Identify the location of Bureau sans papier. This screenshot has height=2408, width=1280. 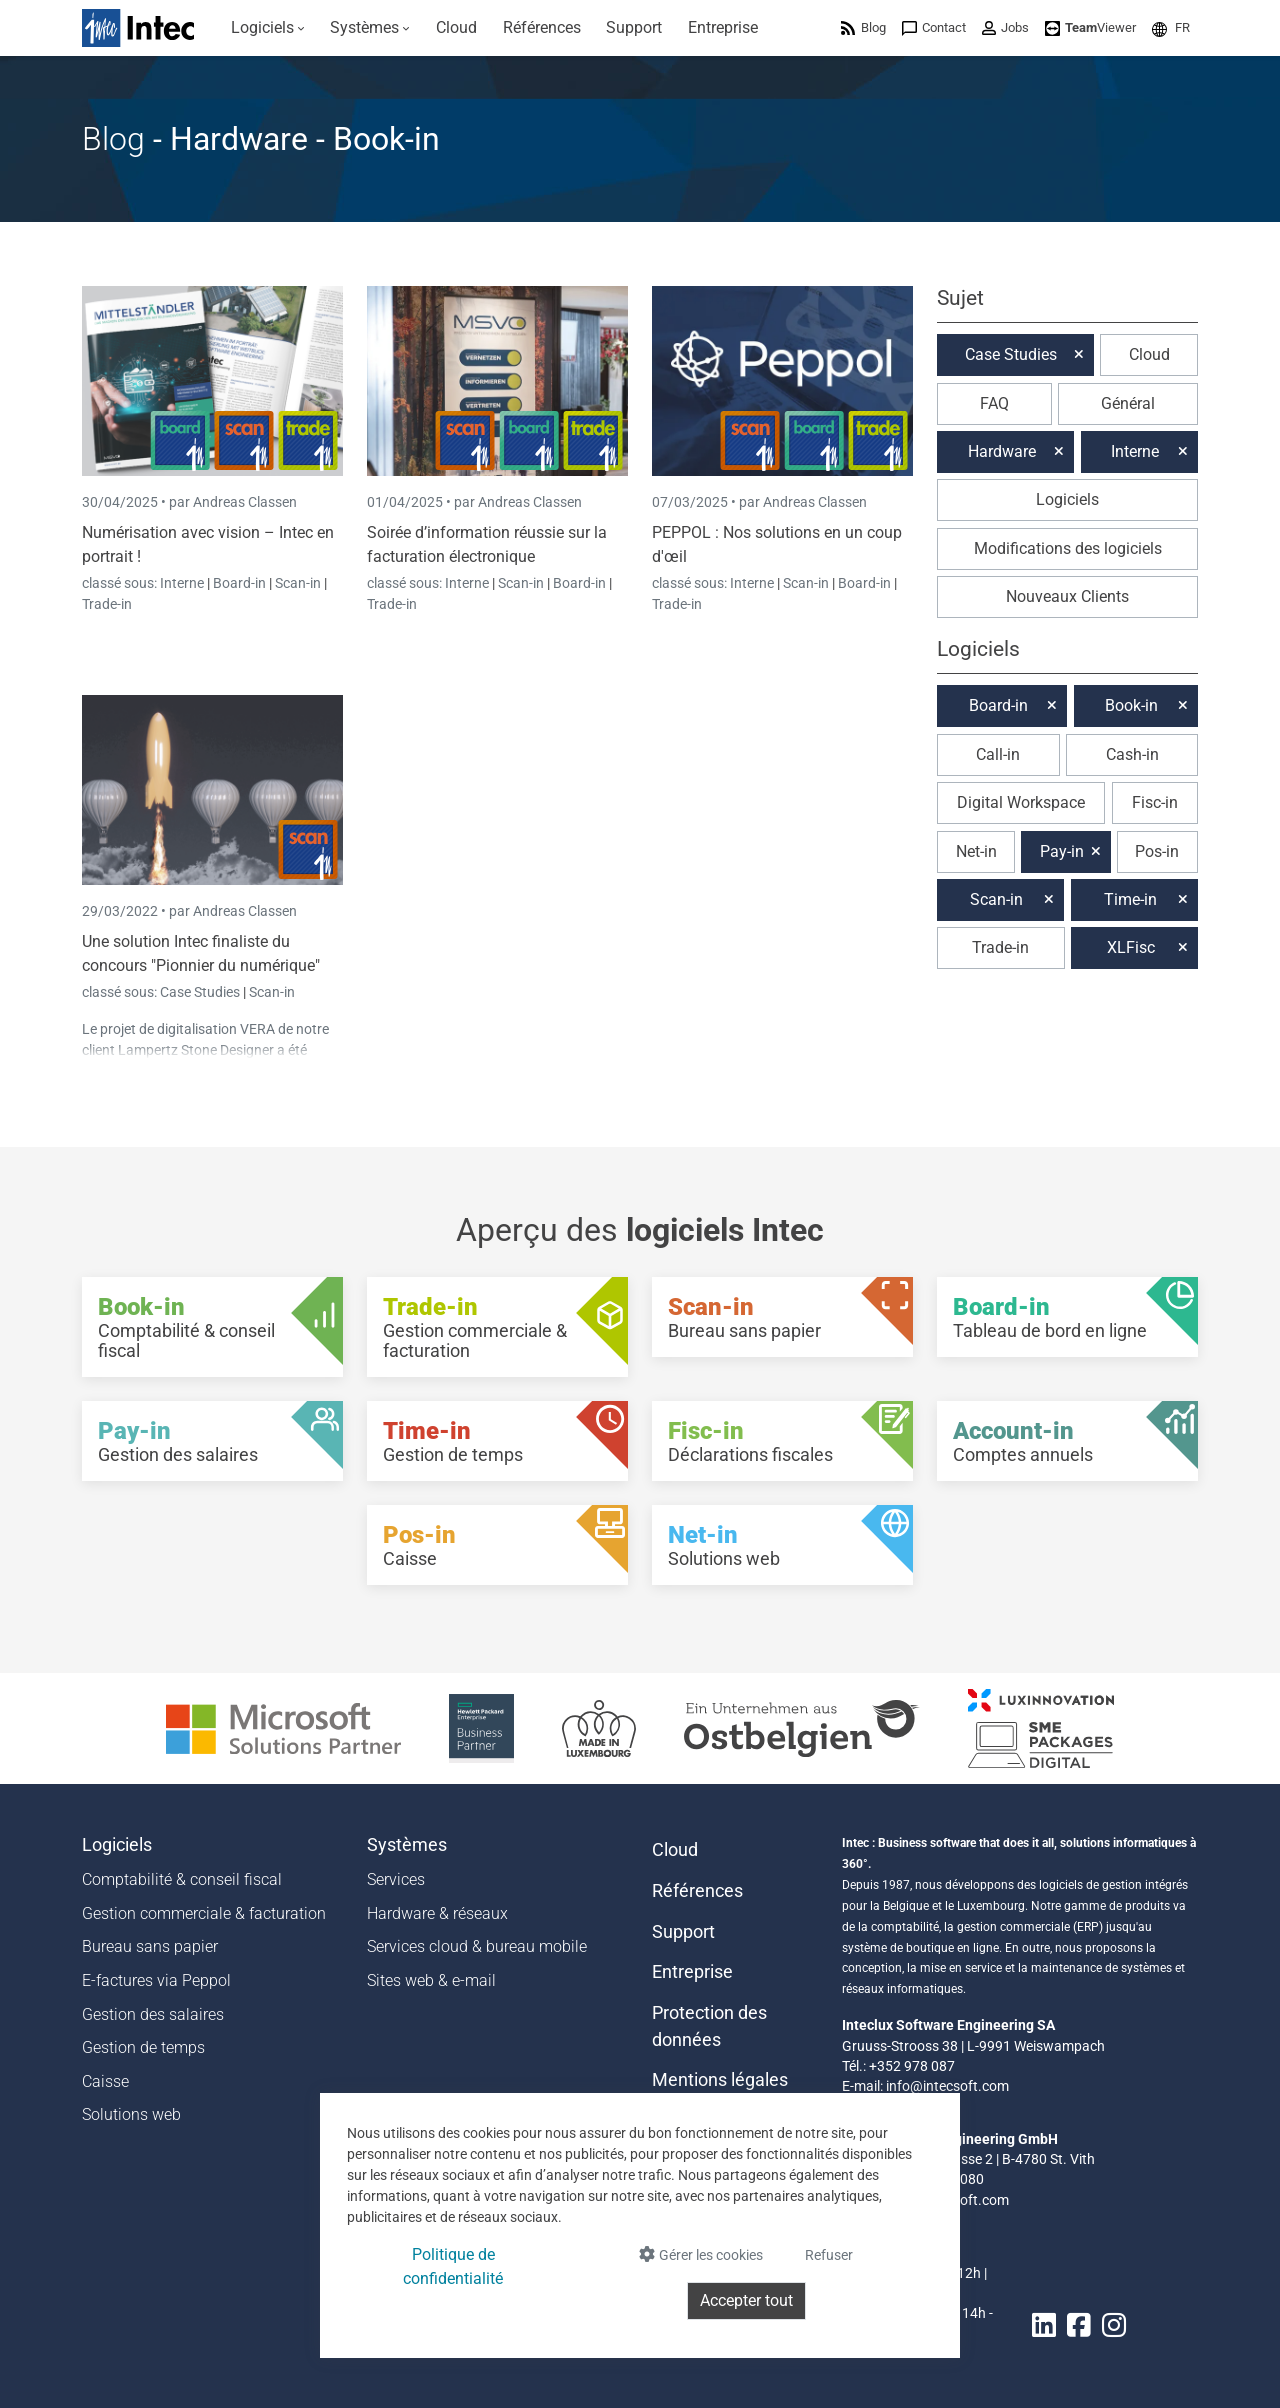
(150, 1946).